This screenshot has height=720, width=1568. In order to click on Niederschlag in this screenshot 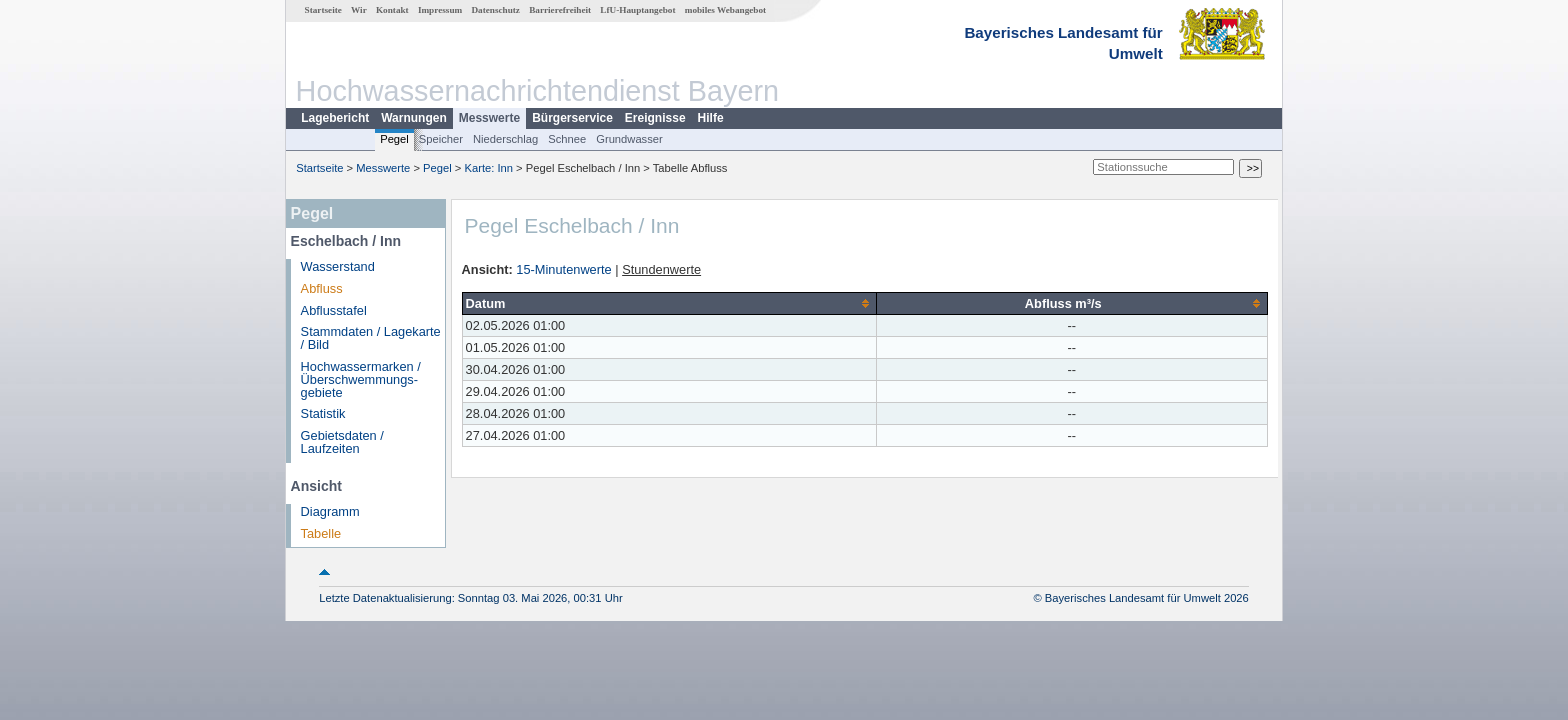, I will do `click(505, 139)`.